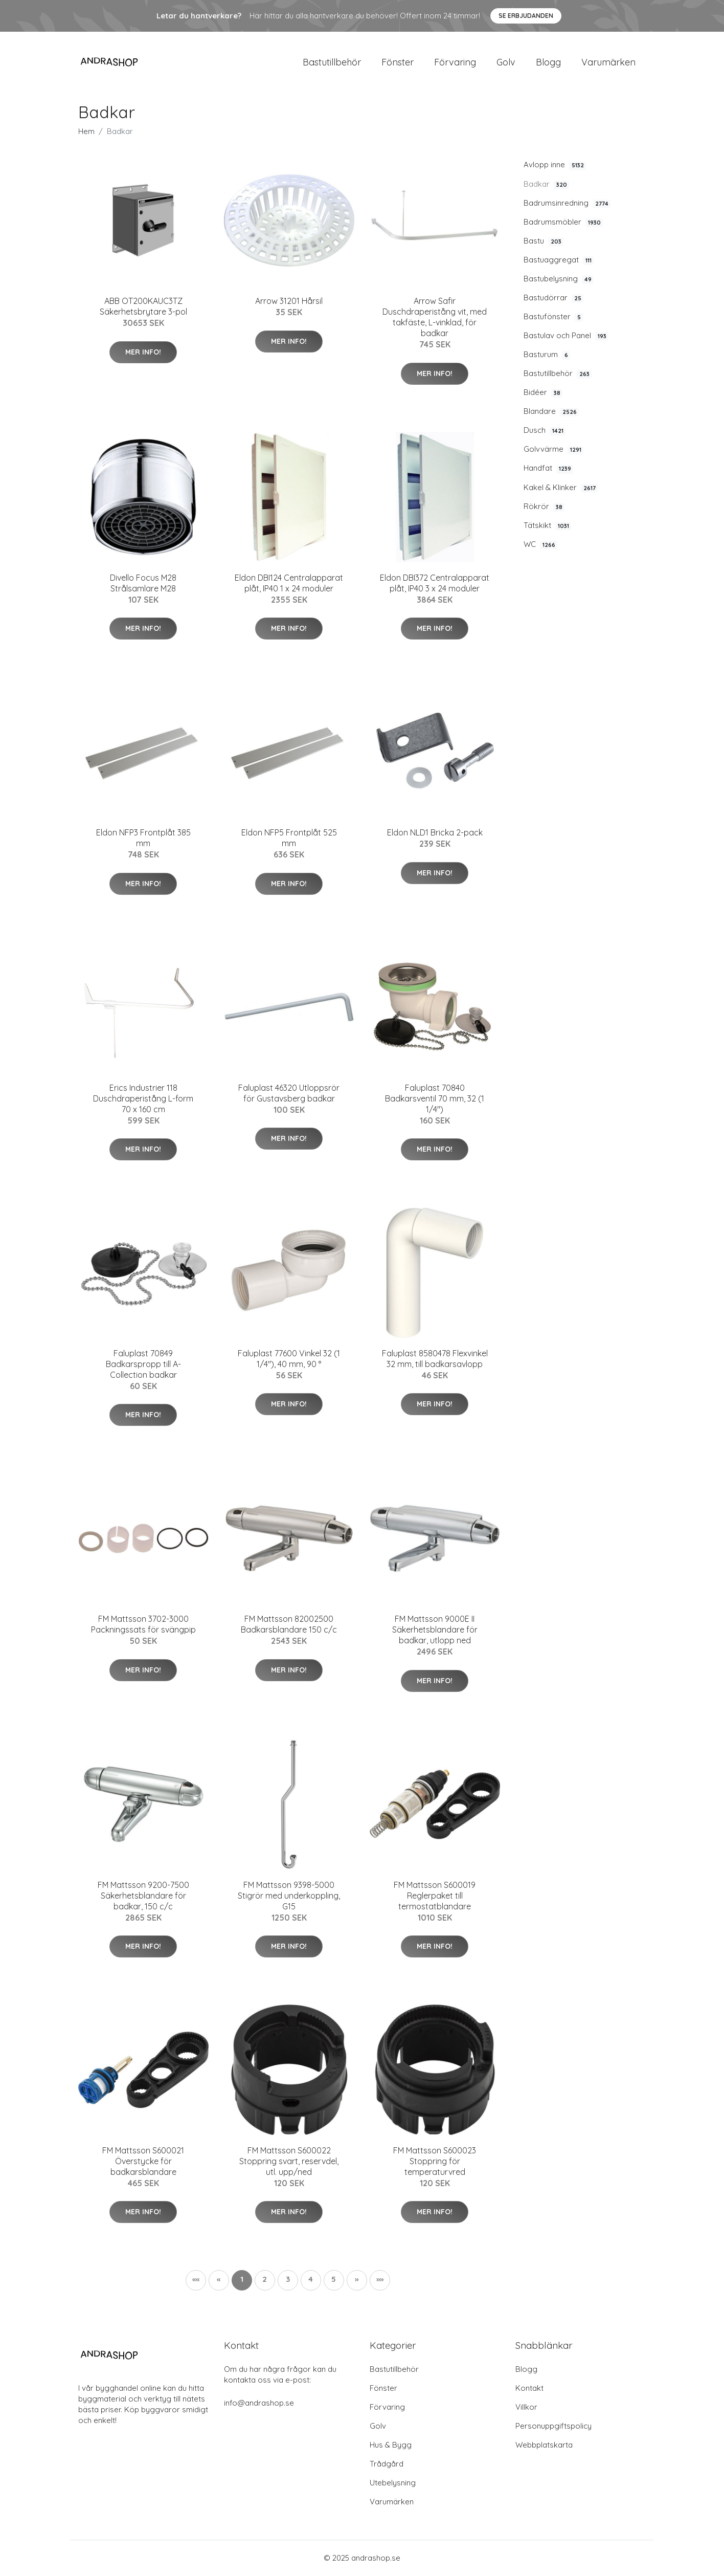 This screenshot has width=724, height=2576. Describe the element at coordinates (553, 2426) in the screenshot. I see `Personuppgiftspolicy` at that location.